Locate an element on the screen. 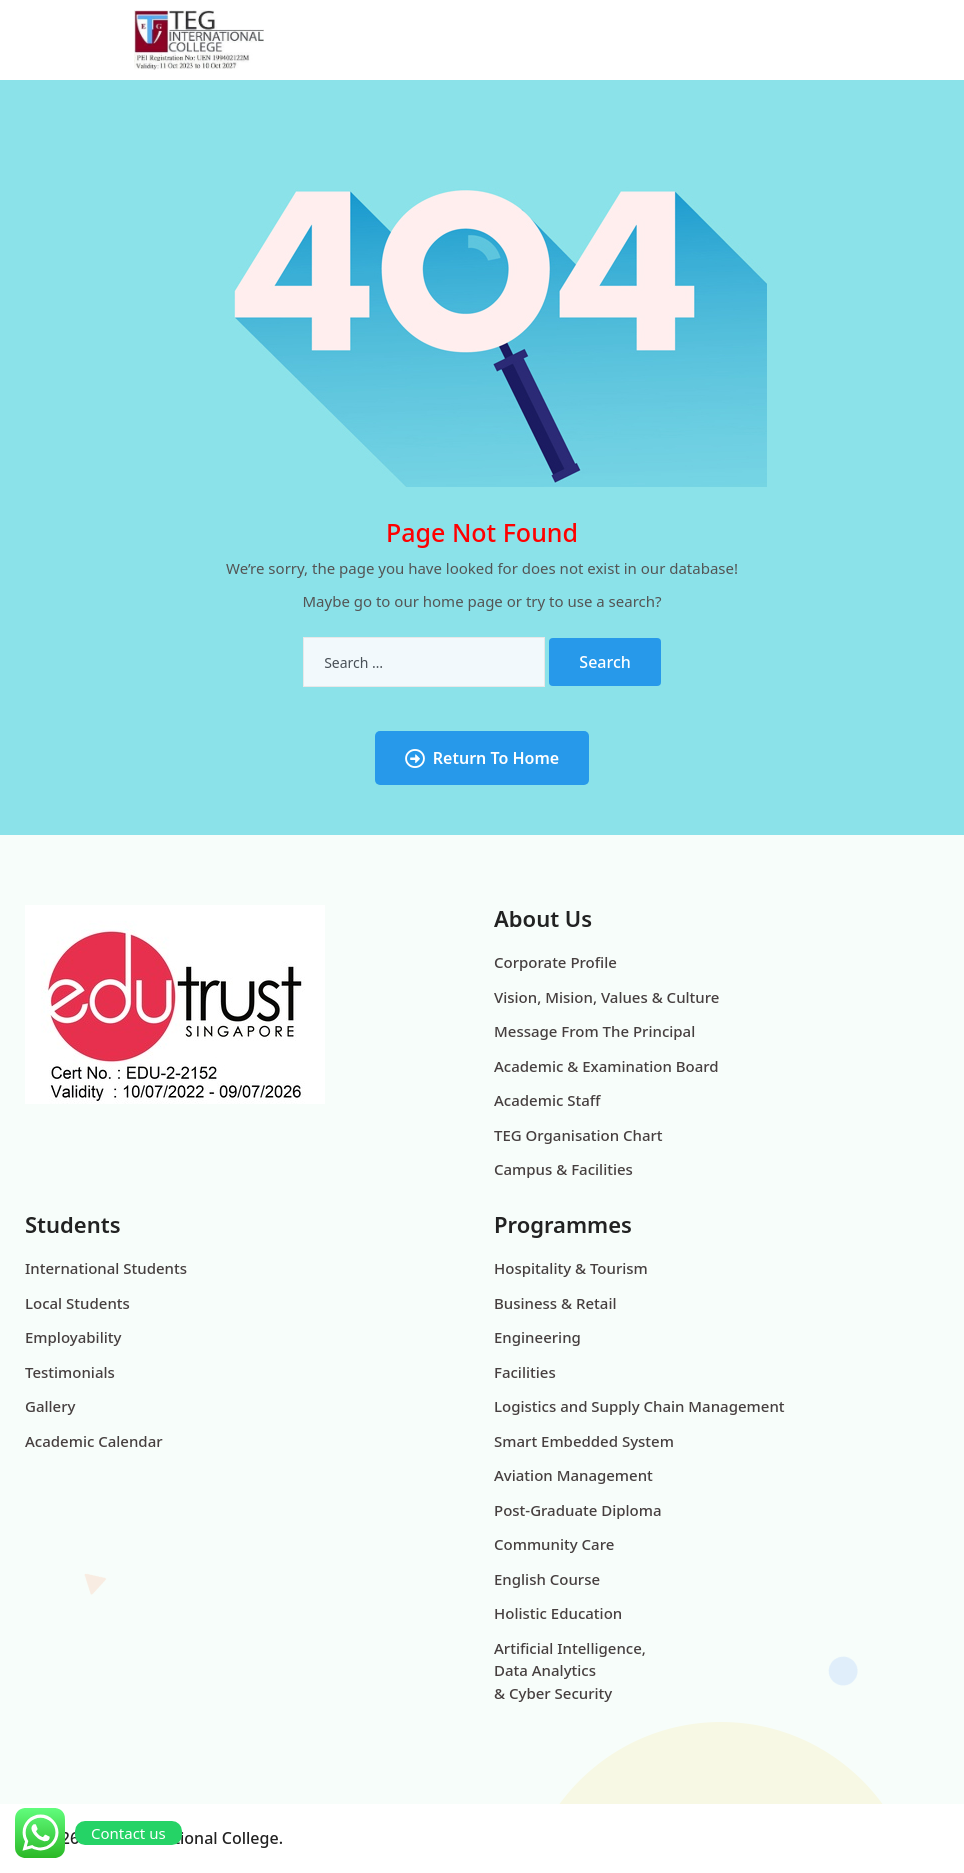 Image resolution: width=964 pixels, height=1873 pixels. Community Care is located at coordinates (554, 1544).